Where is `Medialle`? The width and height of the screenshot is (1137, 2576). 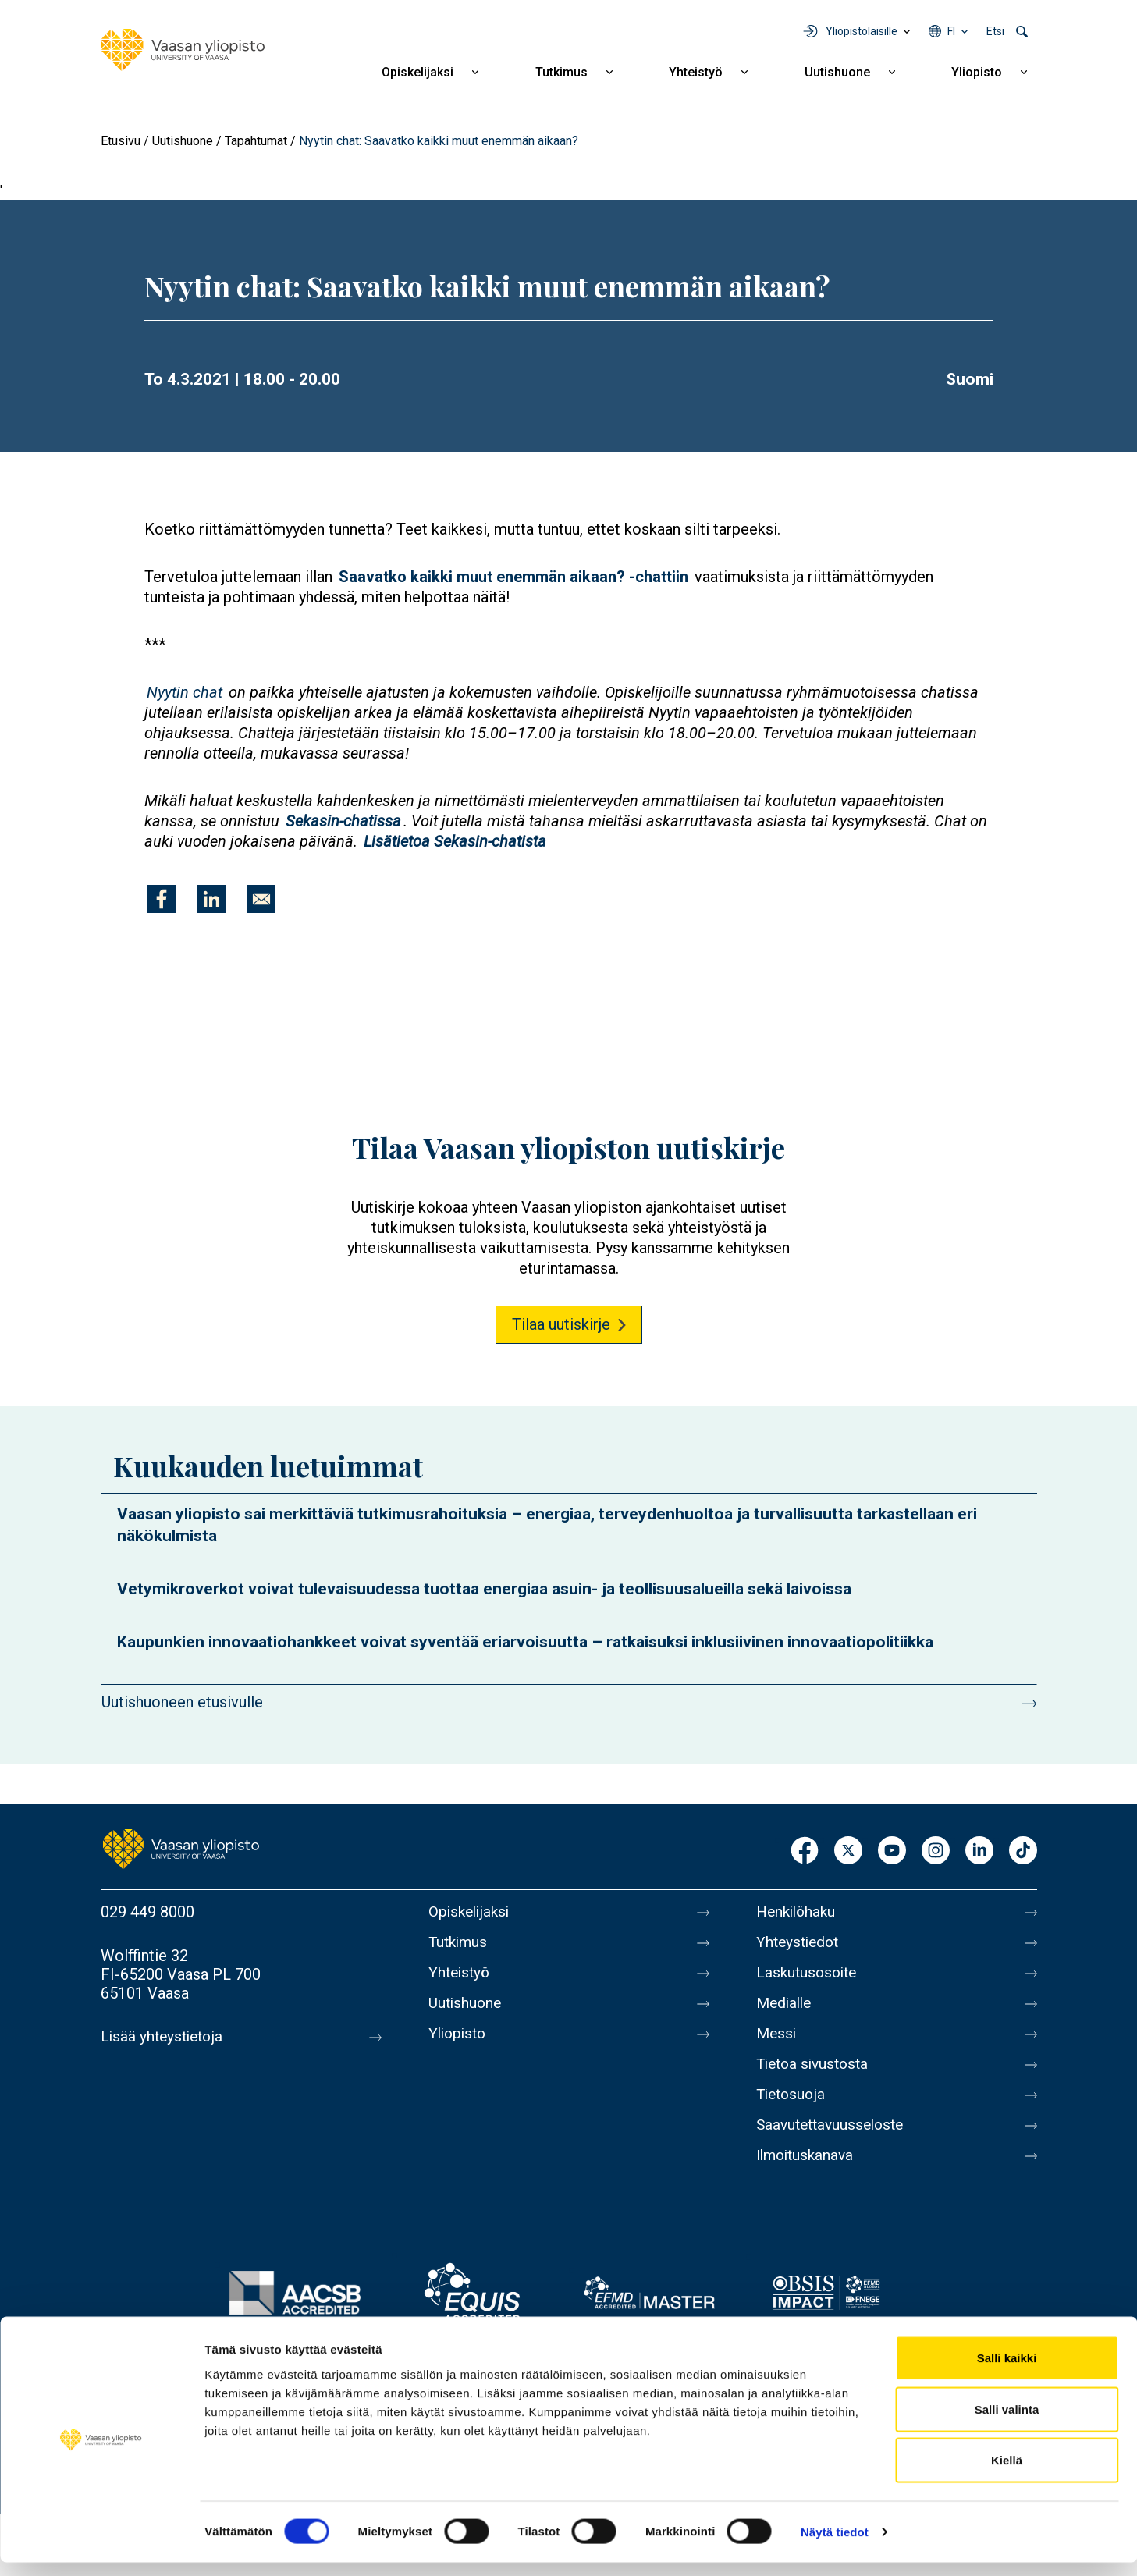
Medialle is located at coordinates (785, 2010).